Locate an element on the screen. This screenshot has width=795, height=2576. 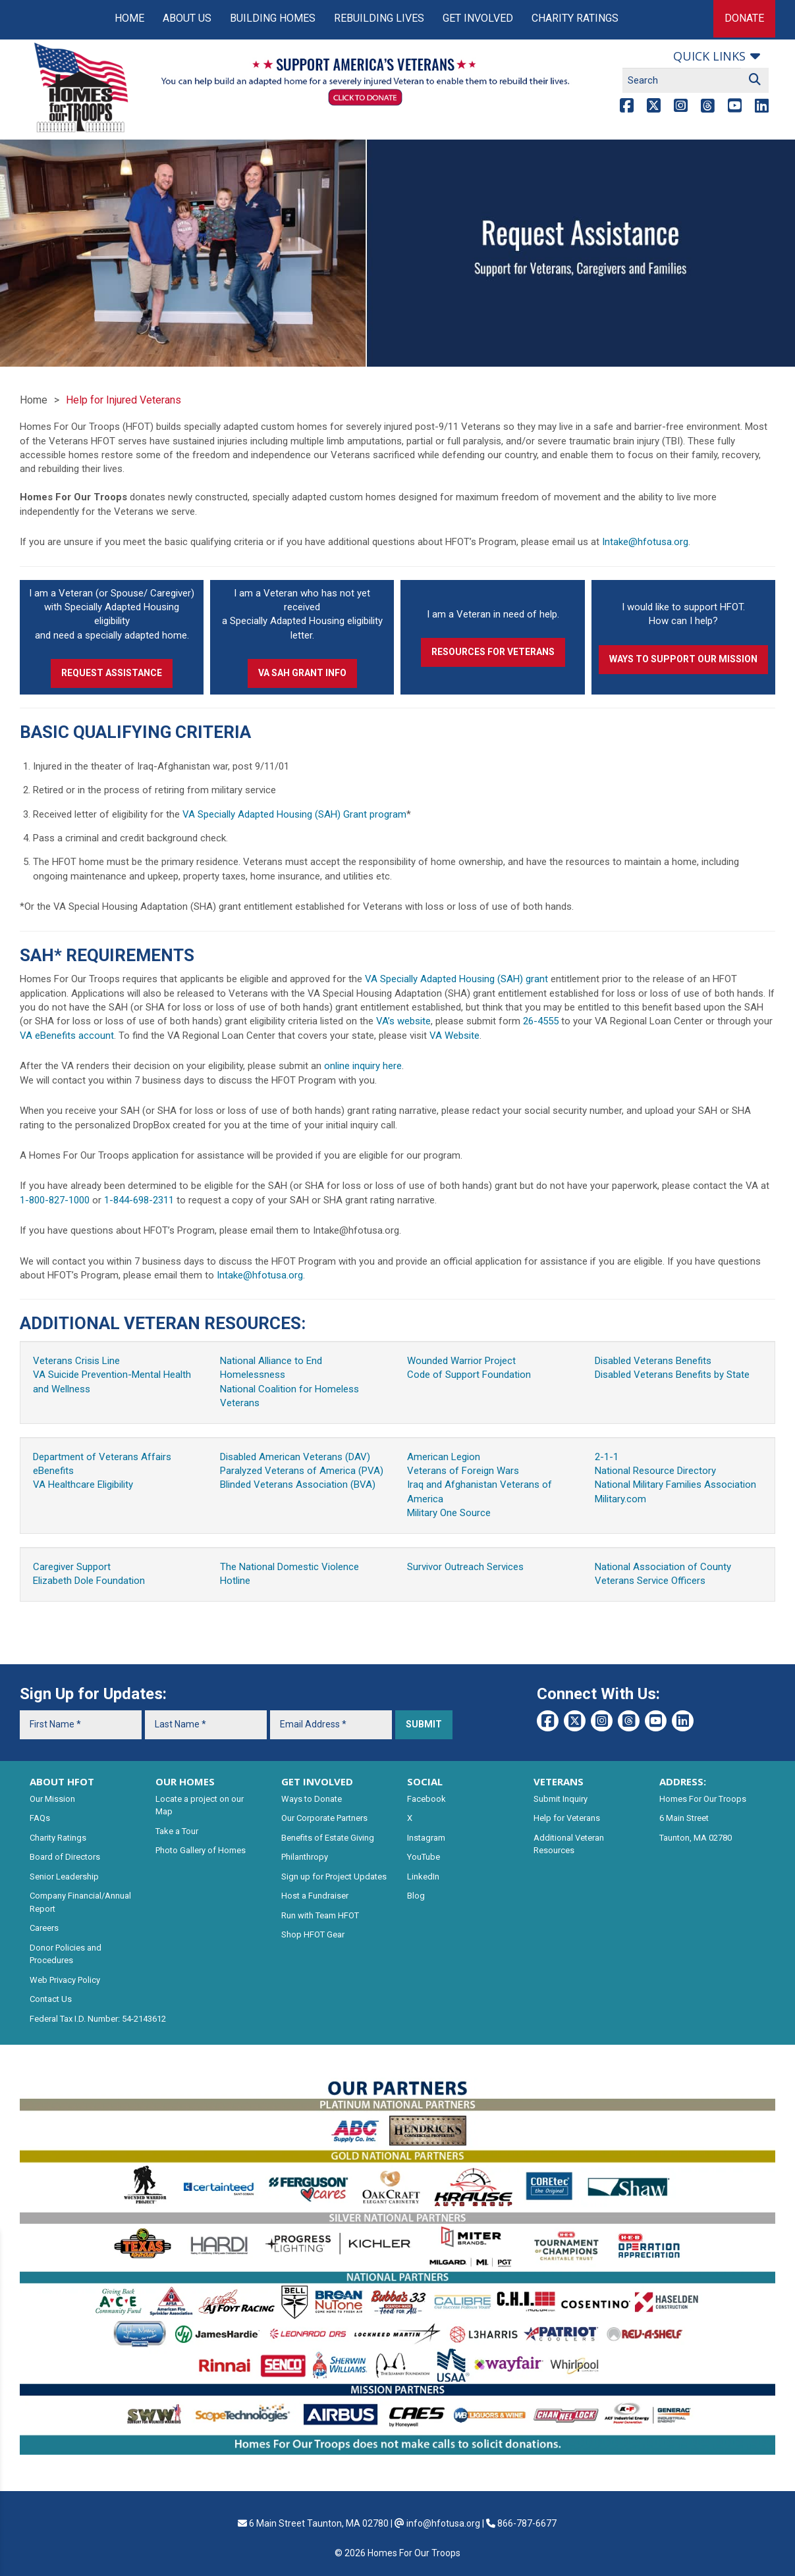
Careers is located at coordinates (44, 1928).